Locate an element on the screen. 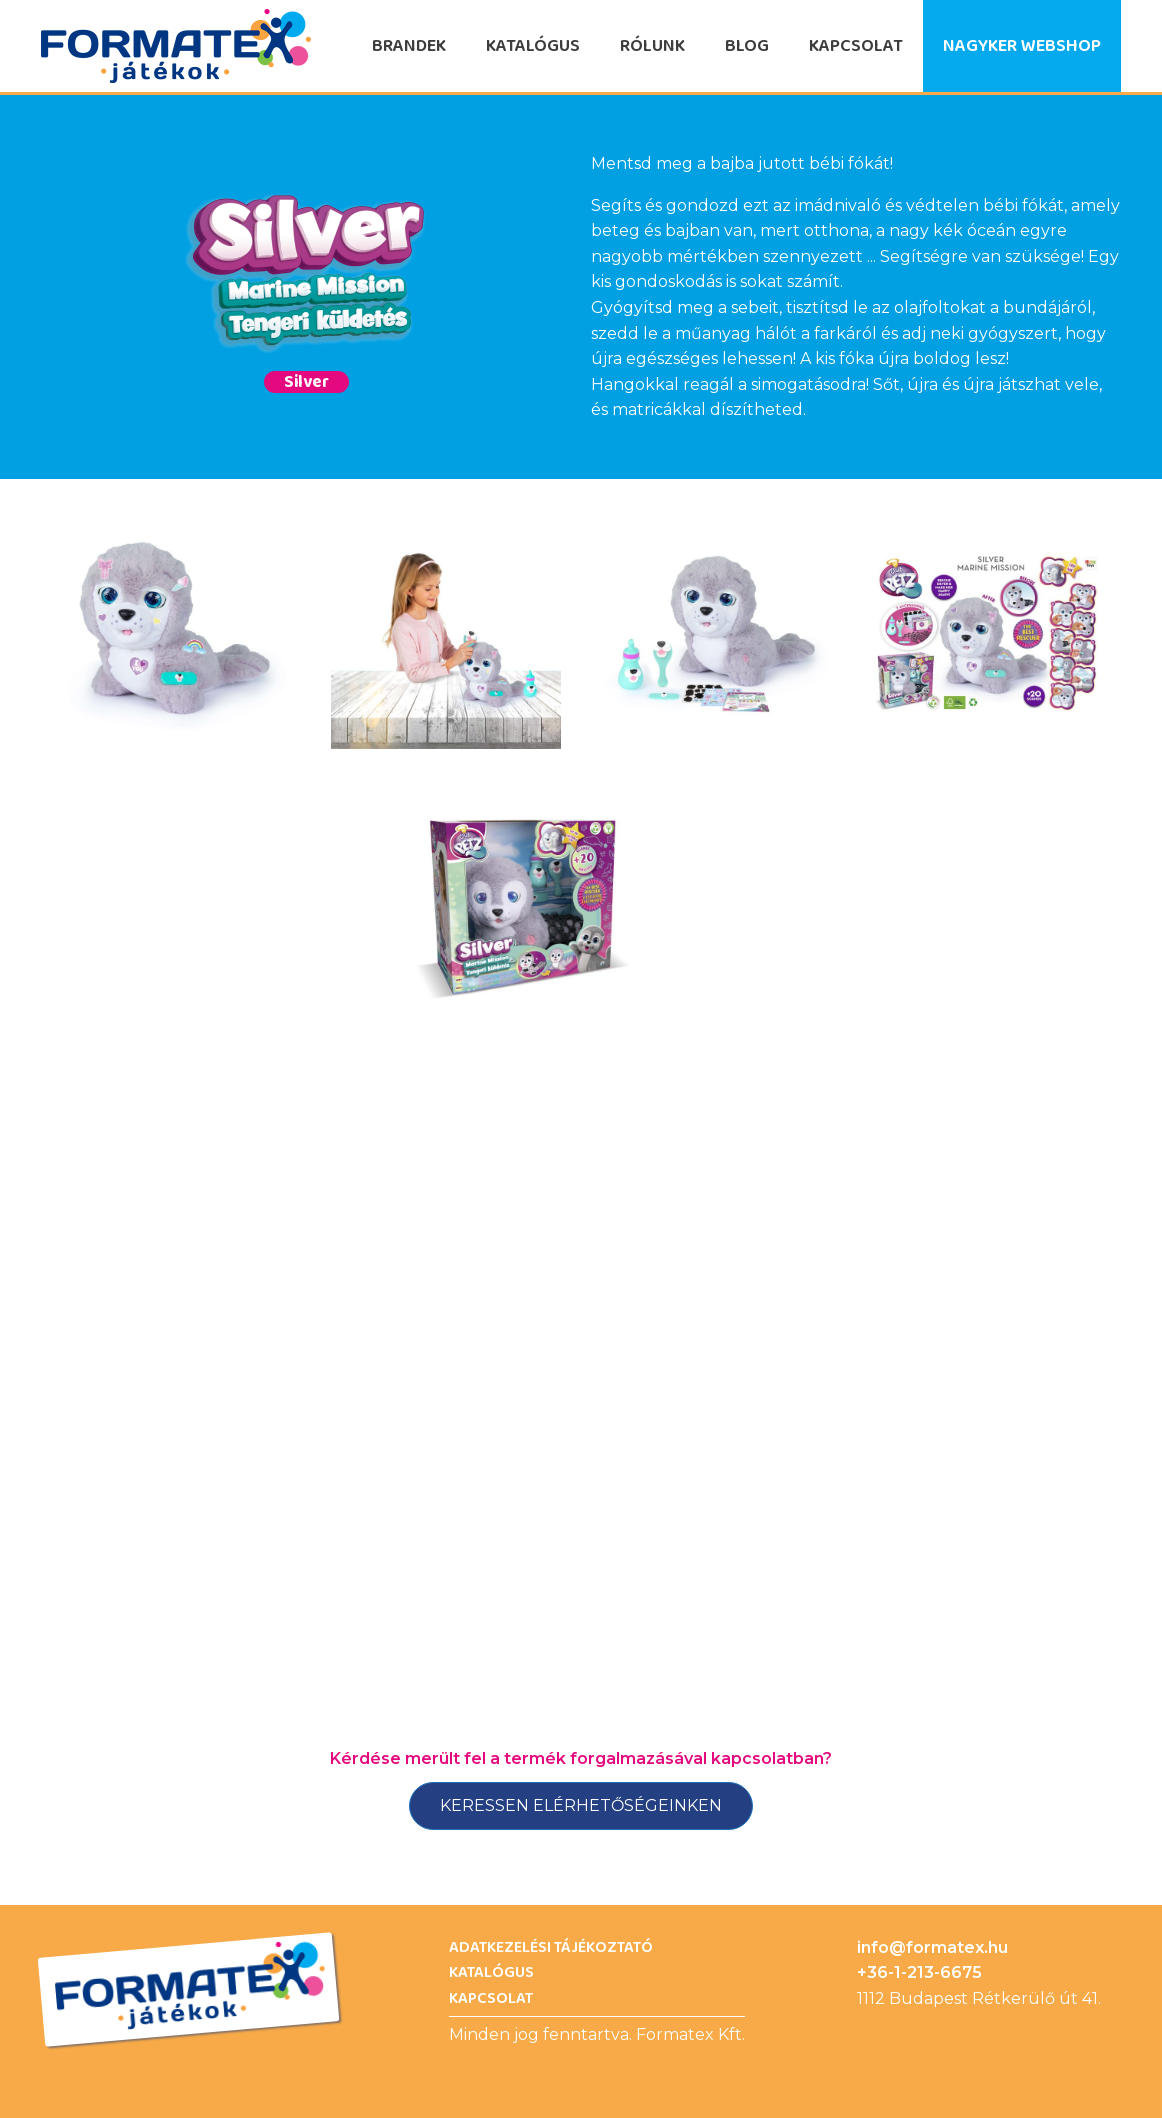 The image size is (1162, 2118). Brandek is located at coordinates (409, 46).